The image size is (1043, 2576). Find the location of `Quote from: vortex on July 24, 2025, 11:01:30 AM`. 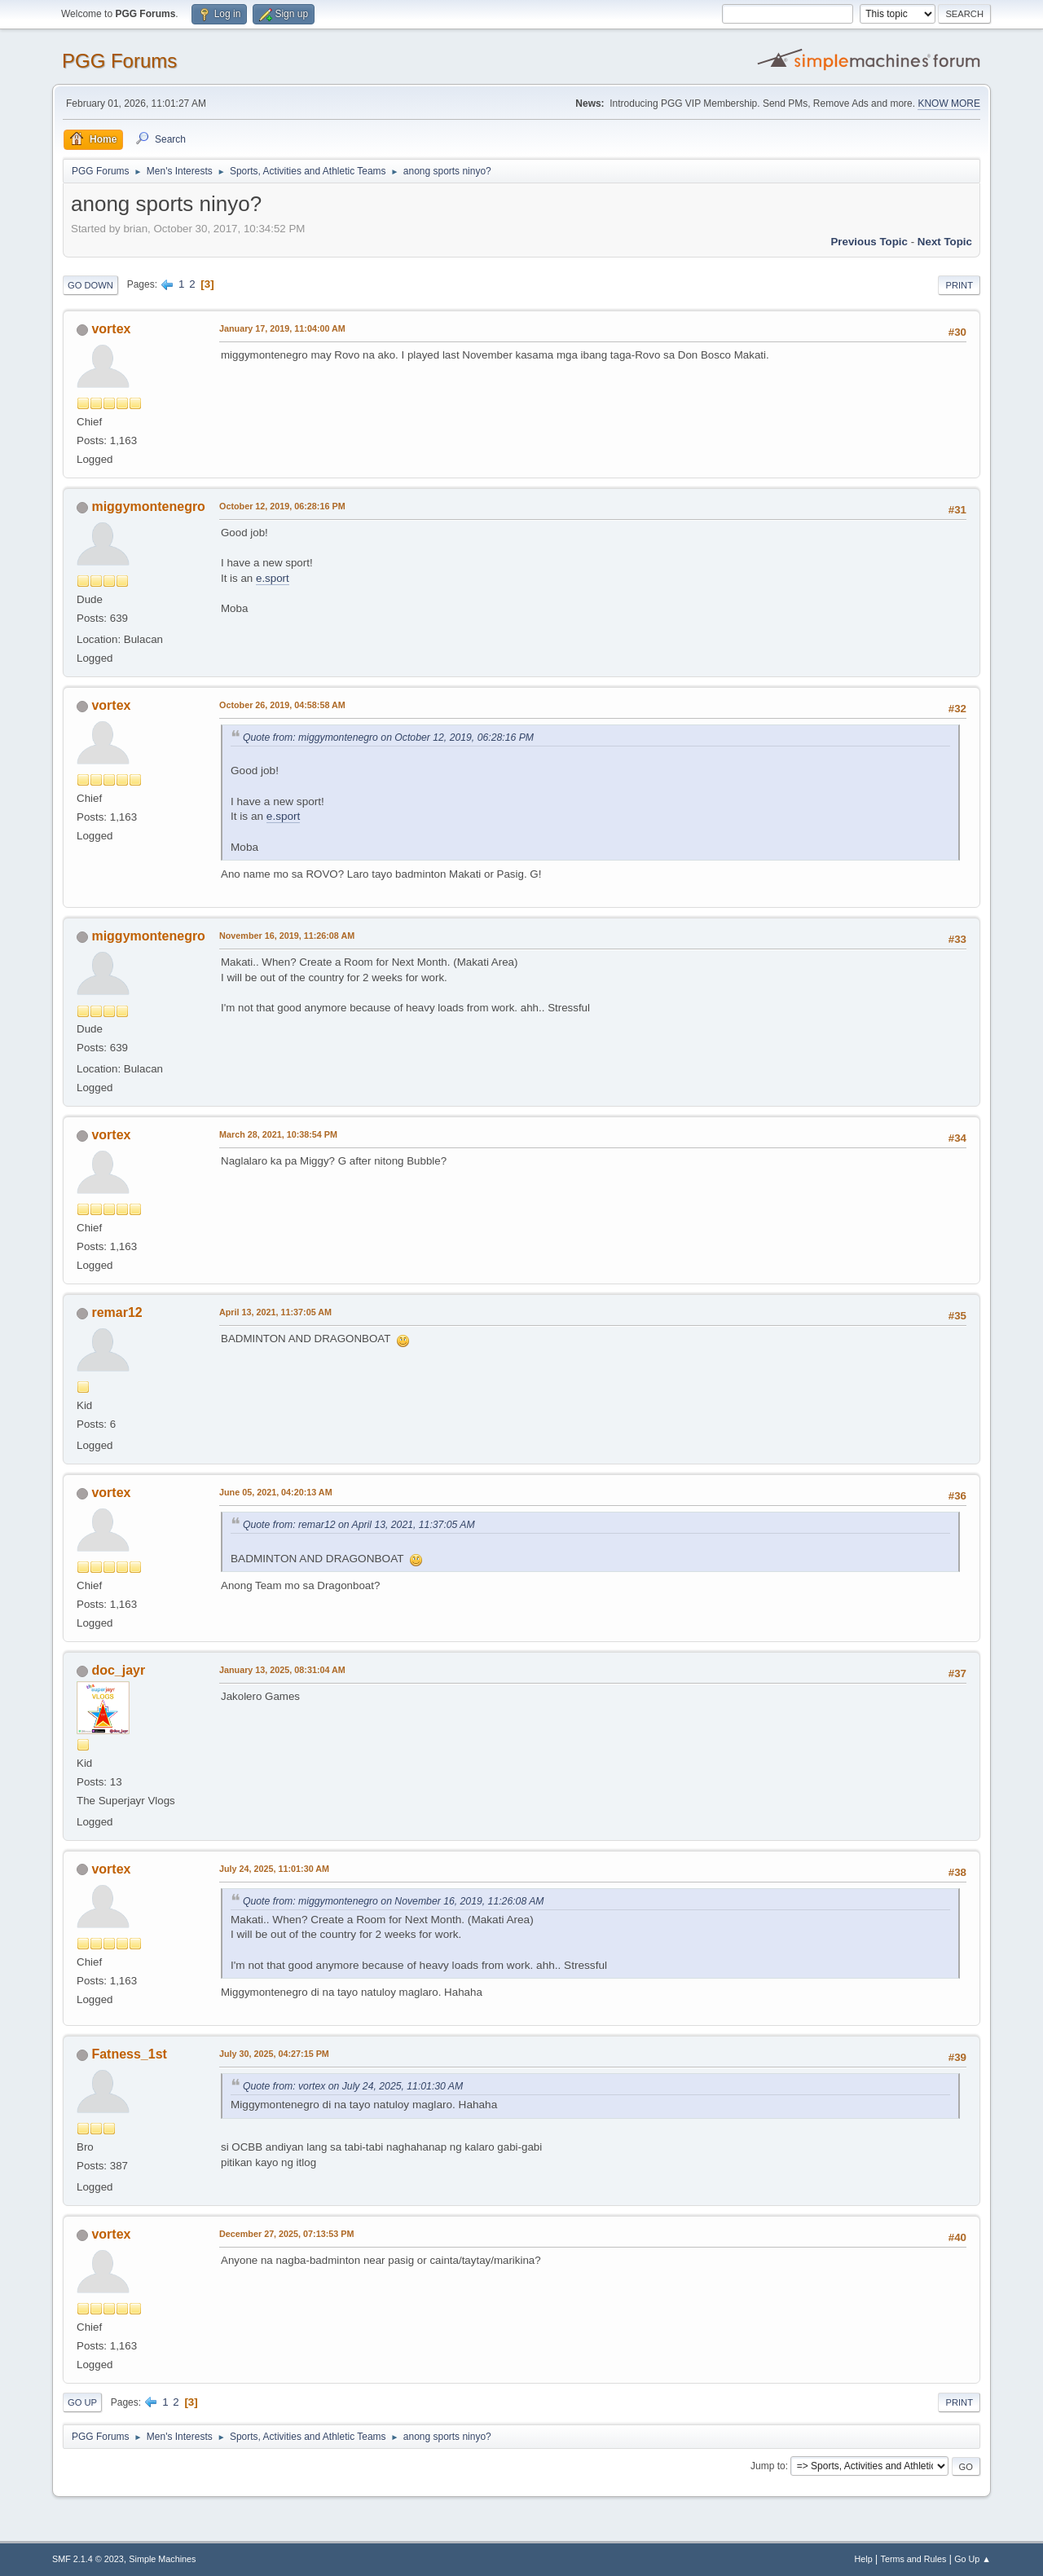

Quote from: vortex on July 24, 2025, 11:01:30 AM is located at coordinates (353, 2086).